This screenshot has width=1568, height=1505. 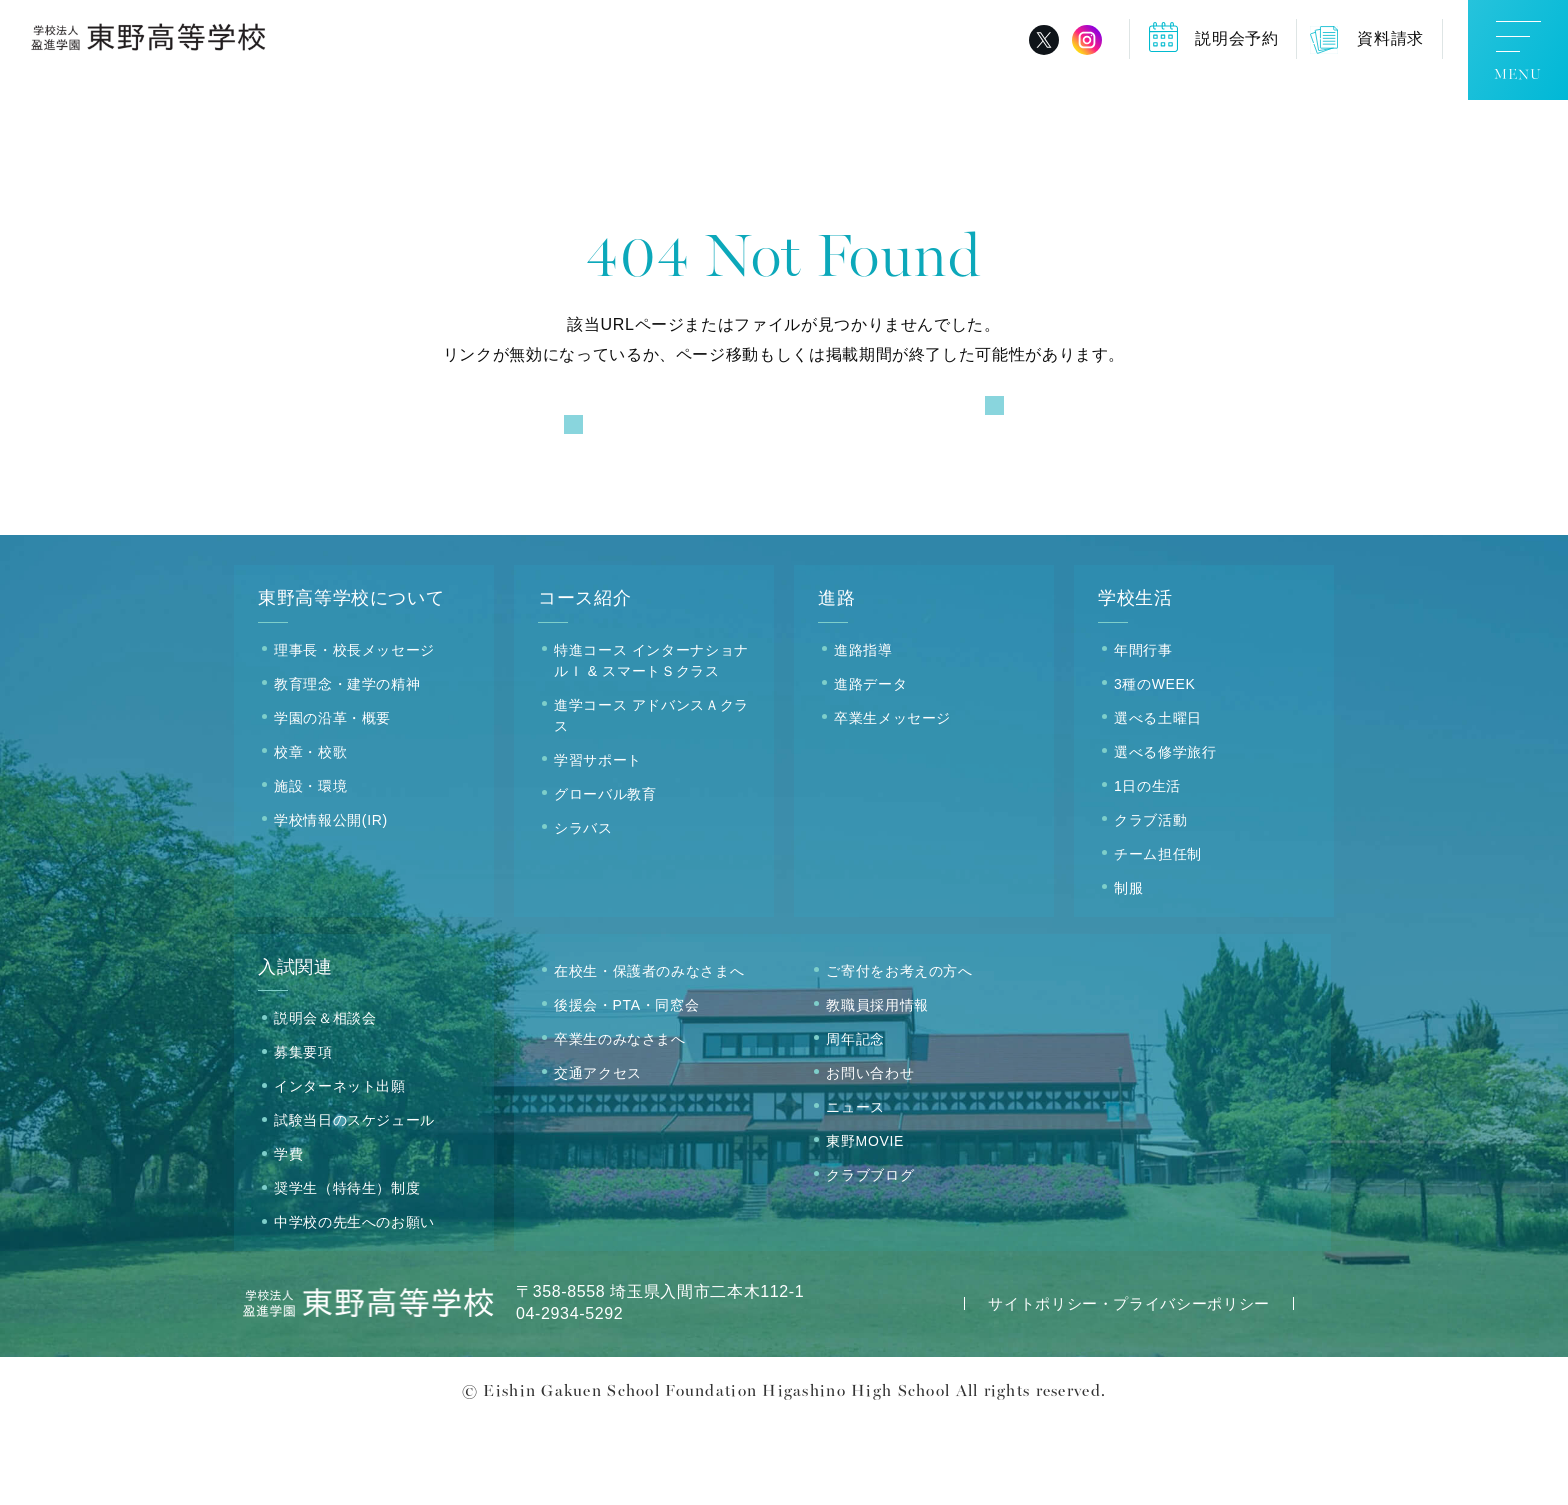 What do you see at coordinates (325, 1100) in the screenshot?
I see `説明会＆相談会` at bounding box center [325, 1100].